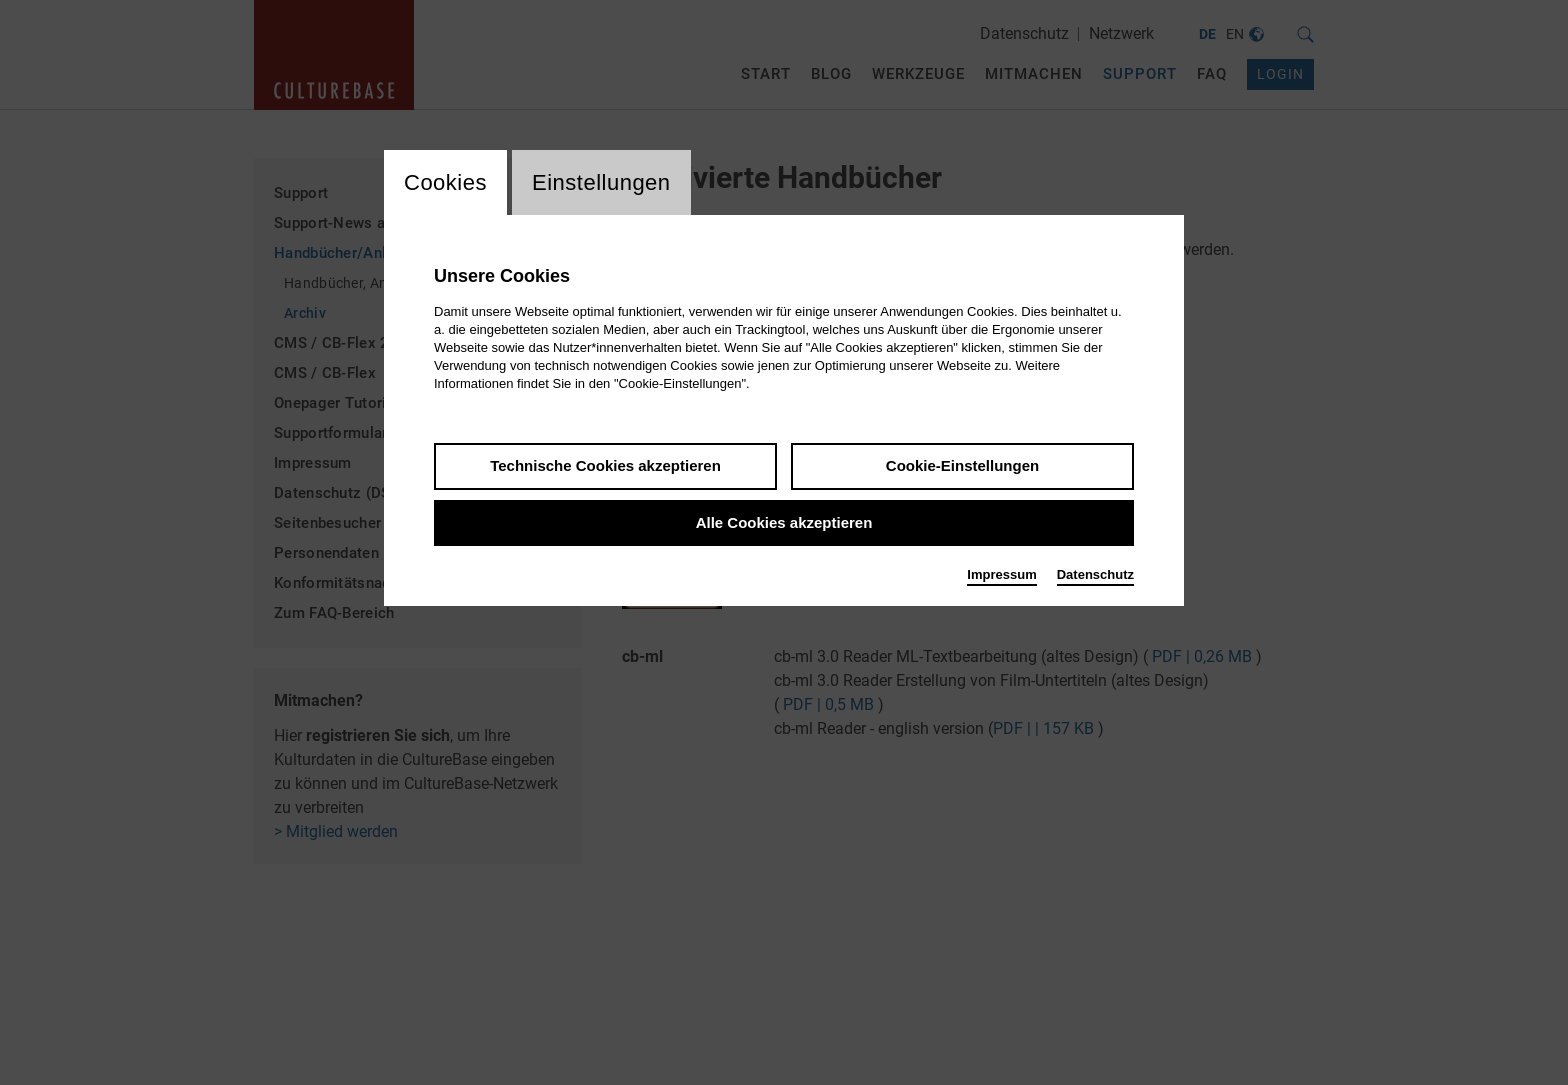  I want to click on Impressum, so click(1001, 574).